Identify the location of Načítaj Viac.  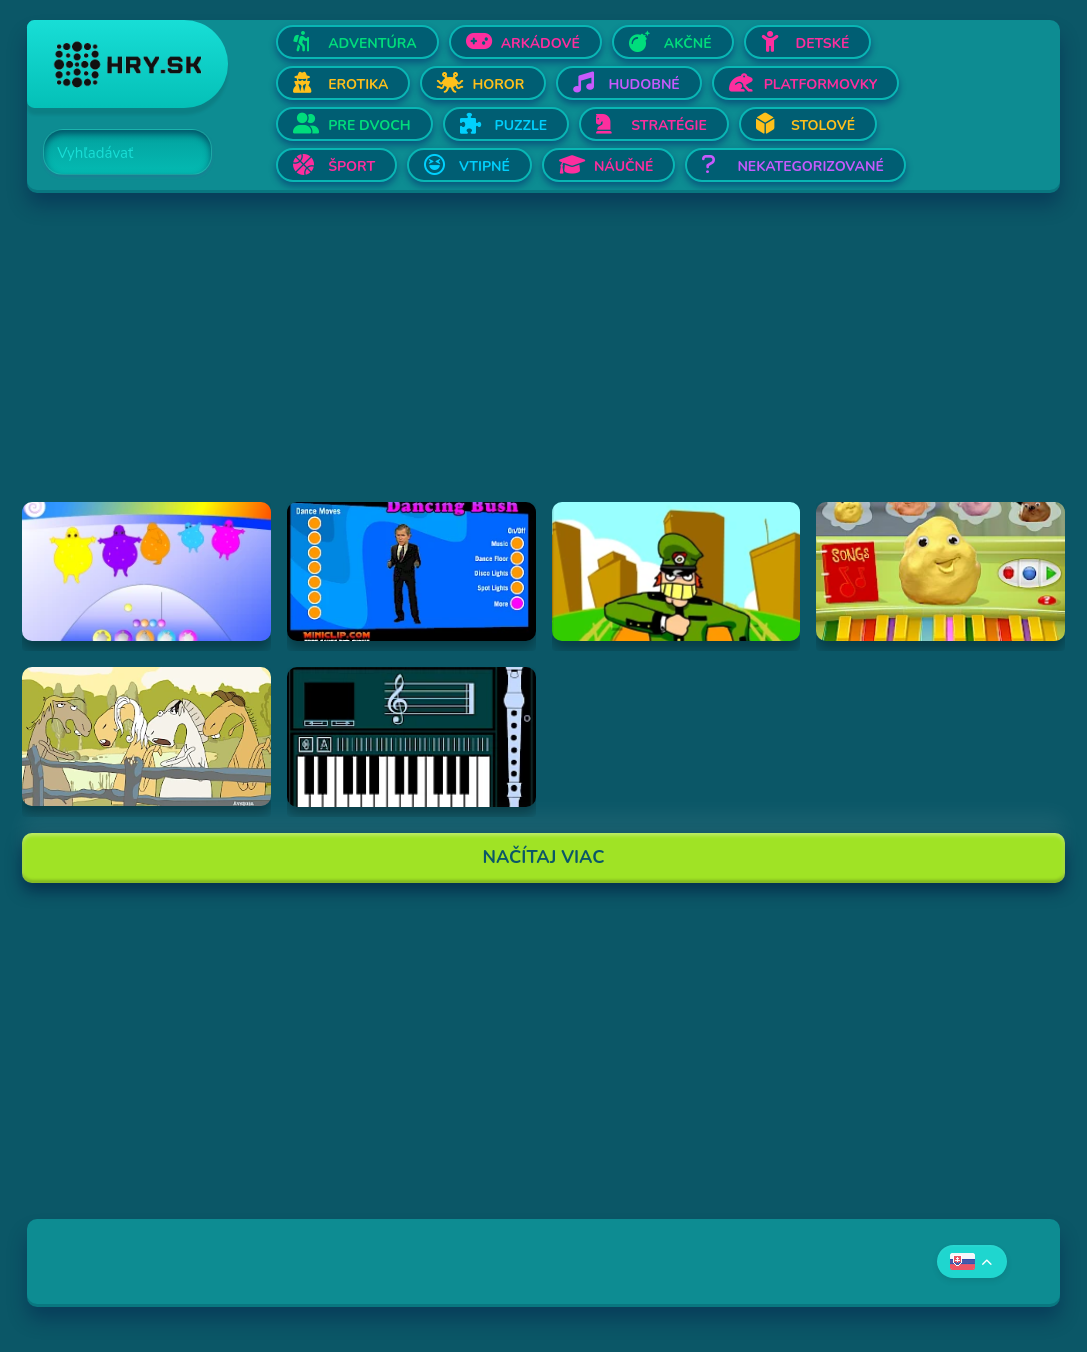
(544, 857).